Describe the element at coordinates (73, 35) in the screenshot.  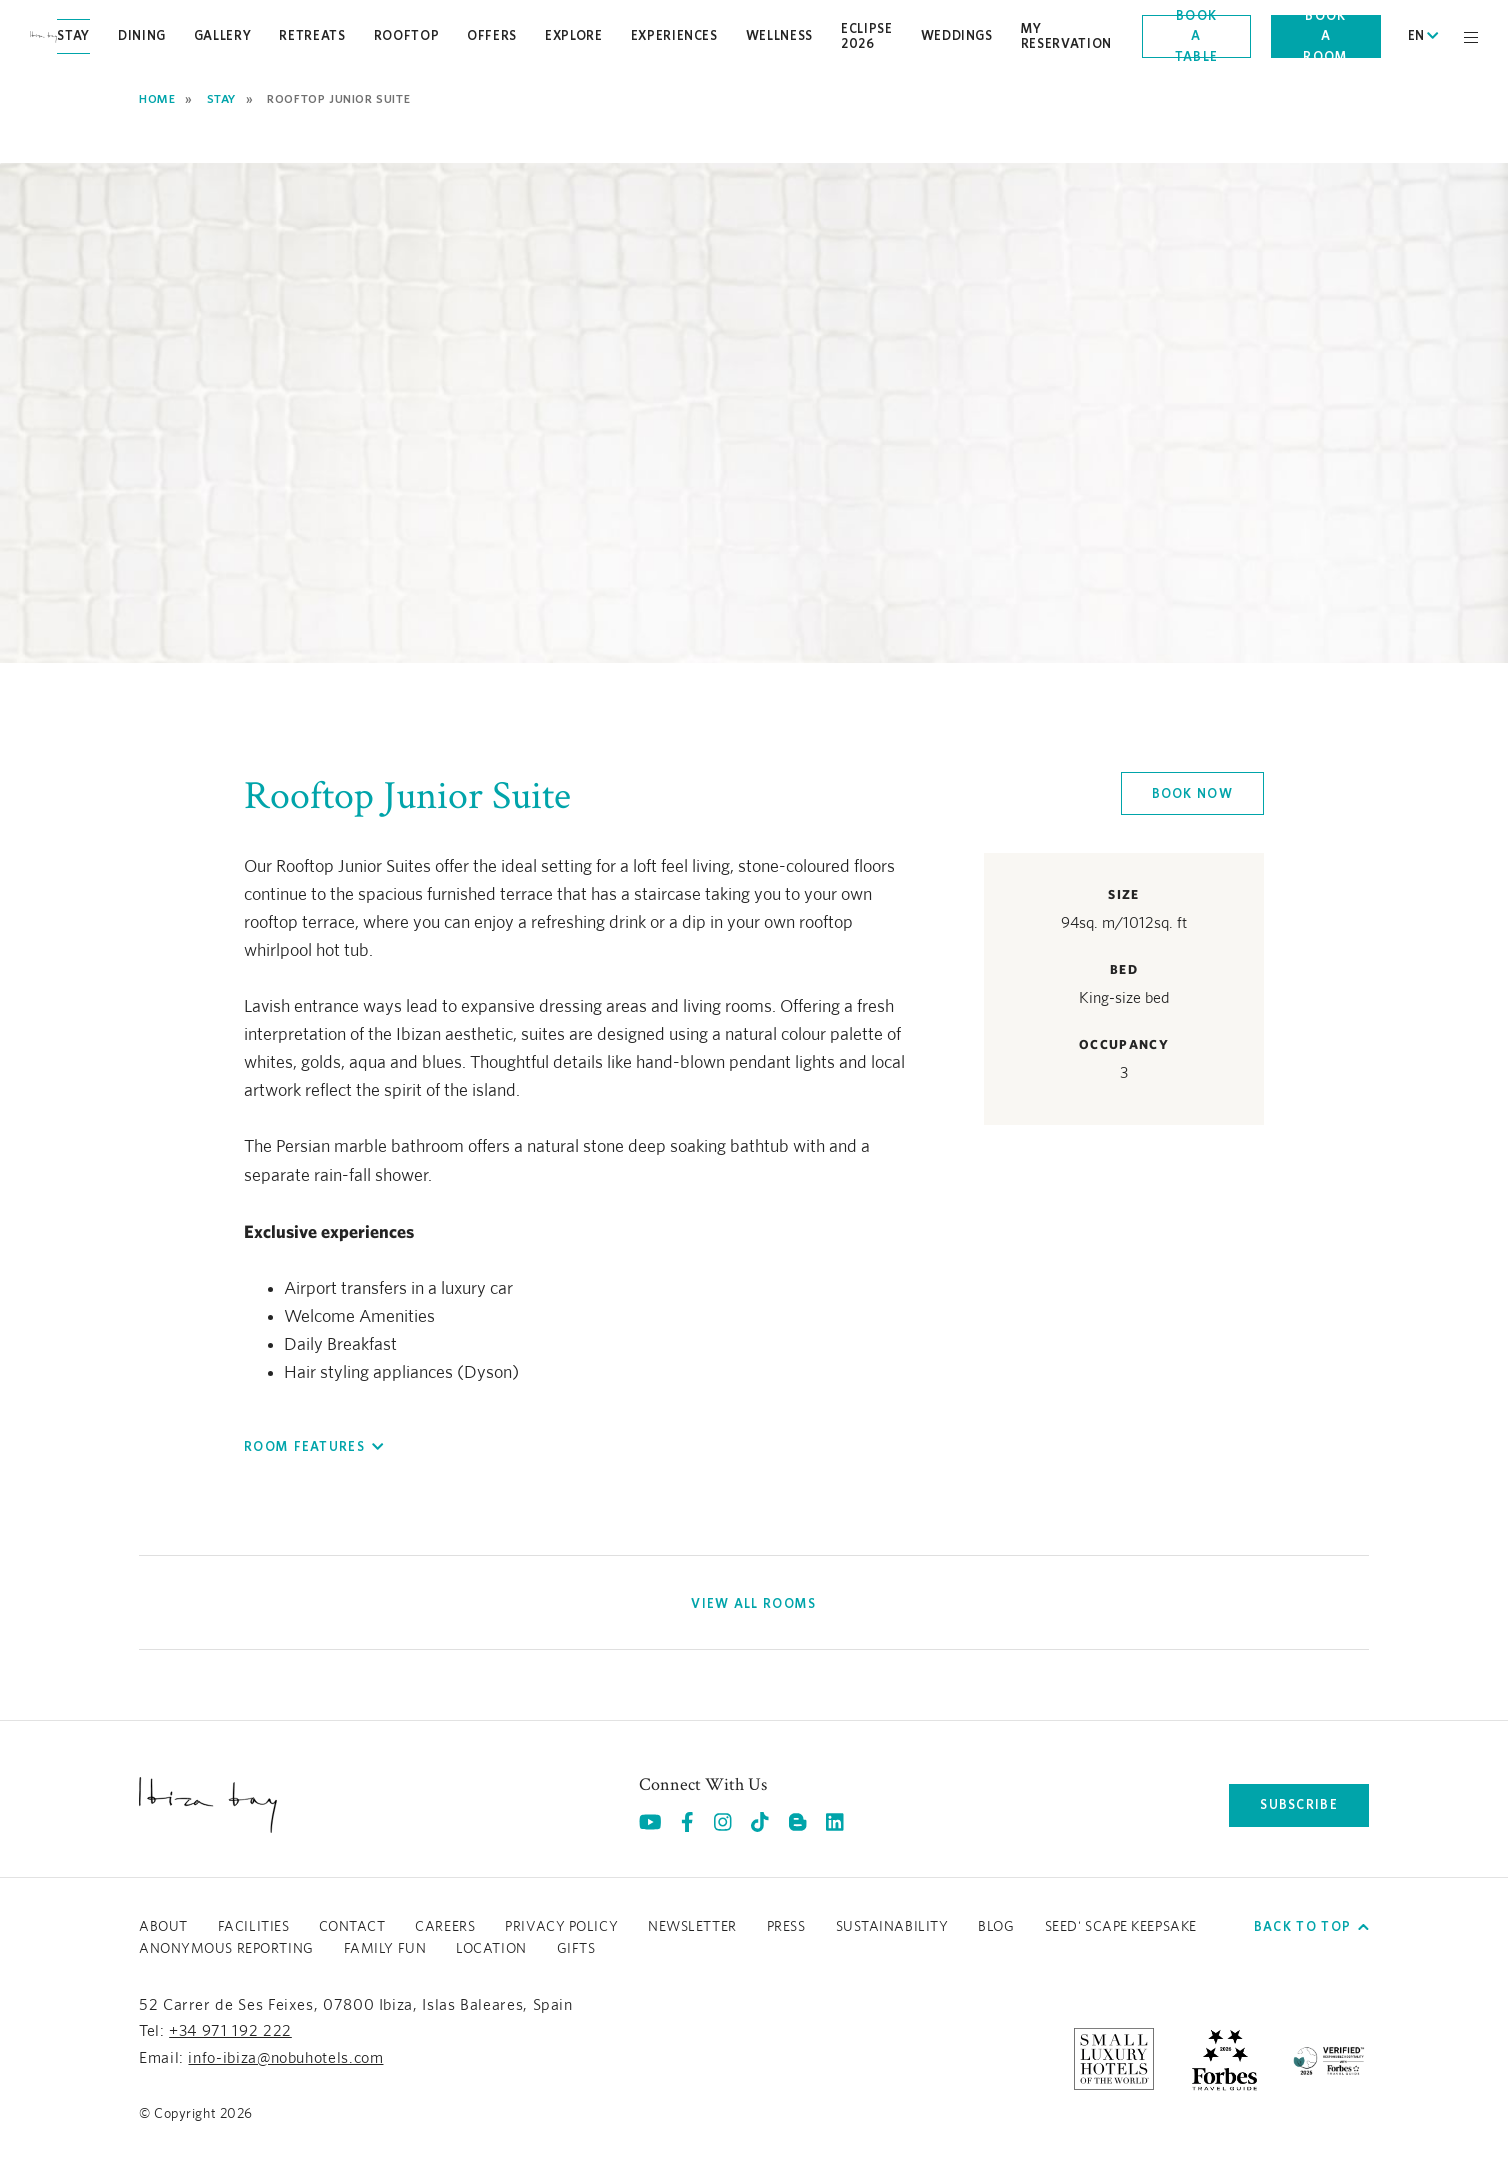
I see `Stay` at that location.